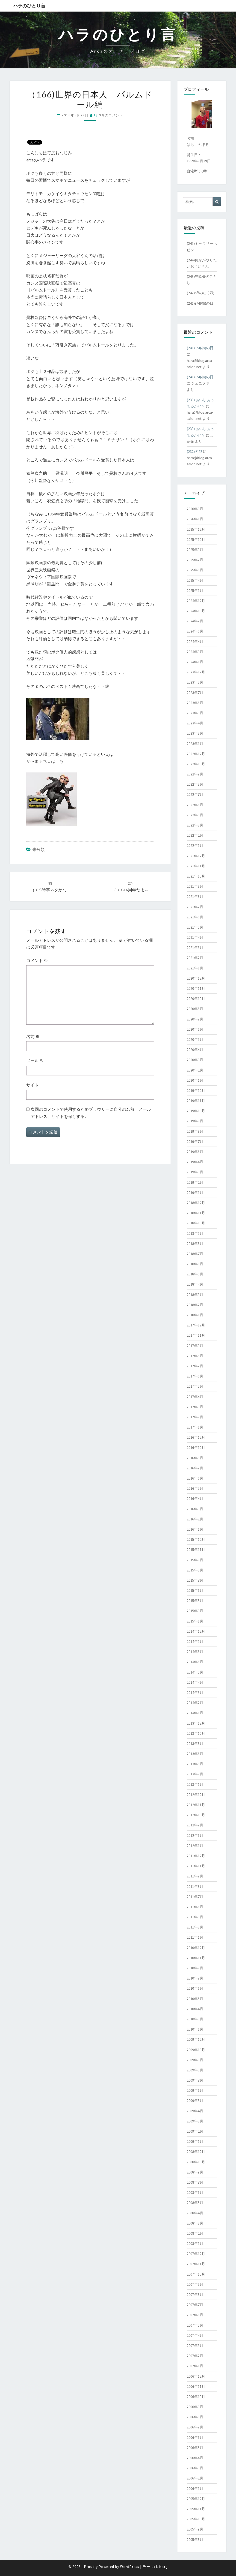 The image size is (236, 2576). Describe the element at coordinates (196, 1733) in the screenshot. I see `2013年10月` at that location.